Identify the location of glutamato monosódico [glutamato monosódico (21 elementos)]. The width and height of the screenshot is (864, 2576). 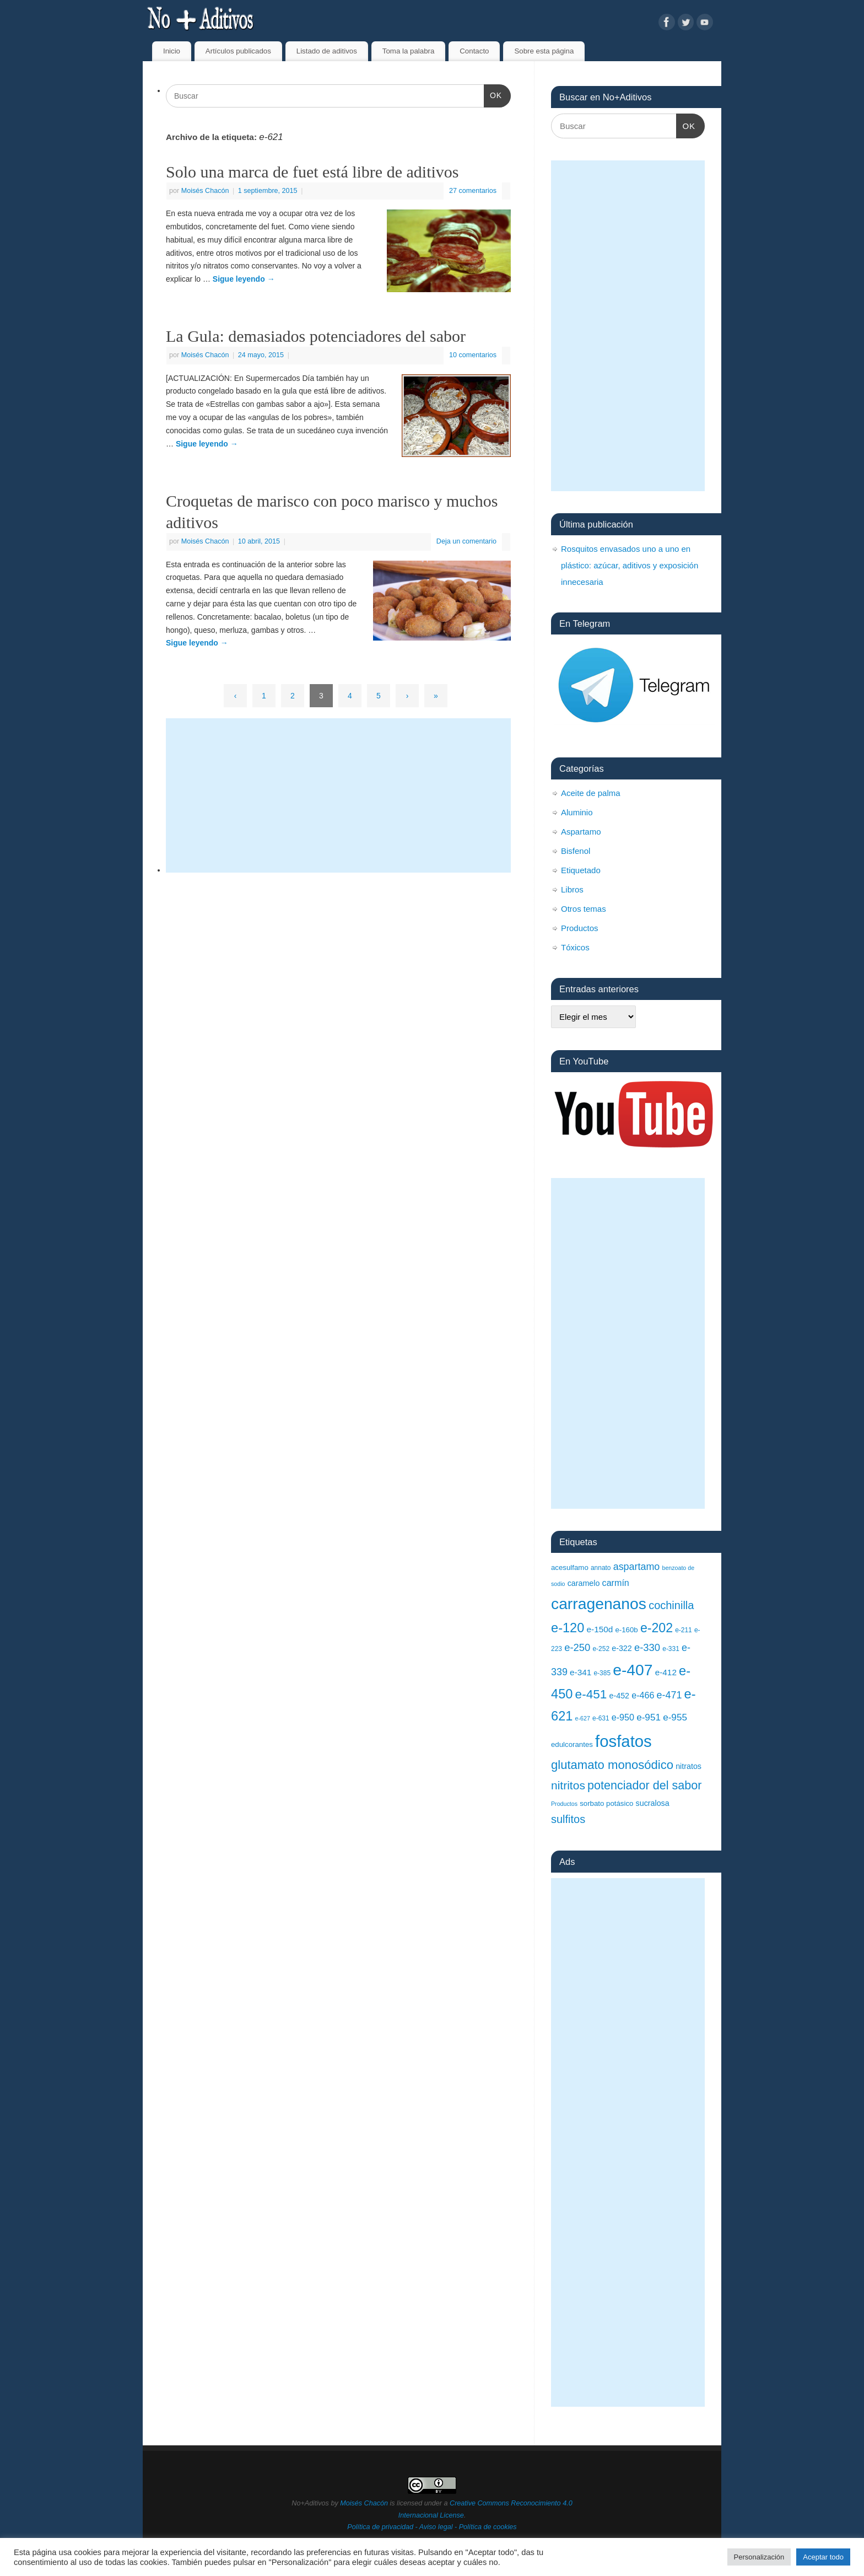
(612, 1765).